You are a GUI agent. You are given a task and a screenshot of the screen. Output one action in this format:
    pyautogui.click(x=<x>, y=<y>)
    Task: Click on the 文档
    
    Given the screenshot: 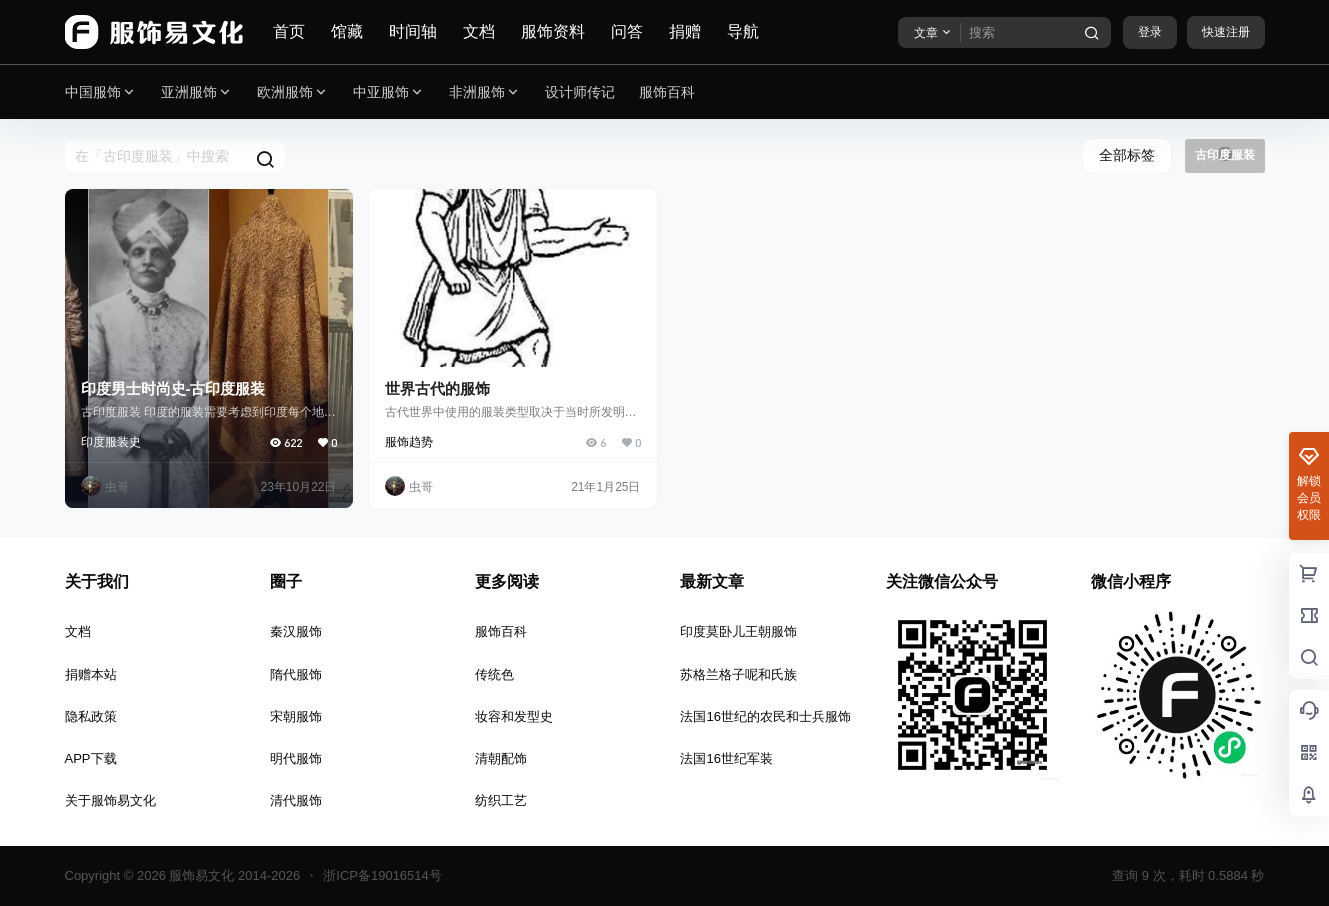 What is the action you would take?
    pyautogui.click(x=479, y=31)
    